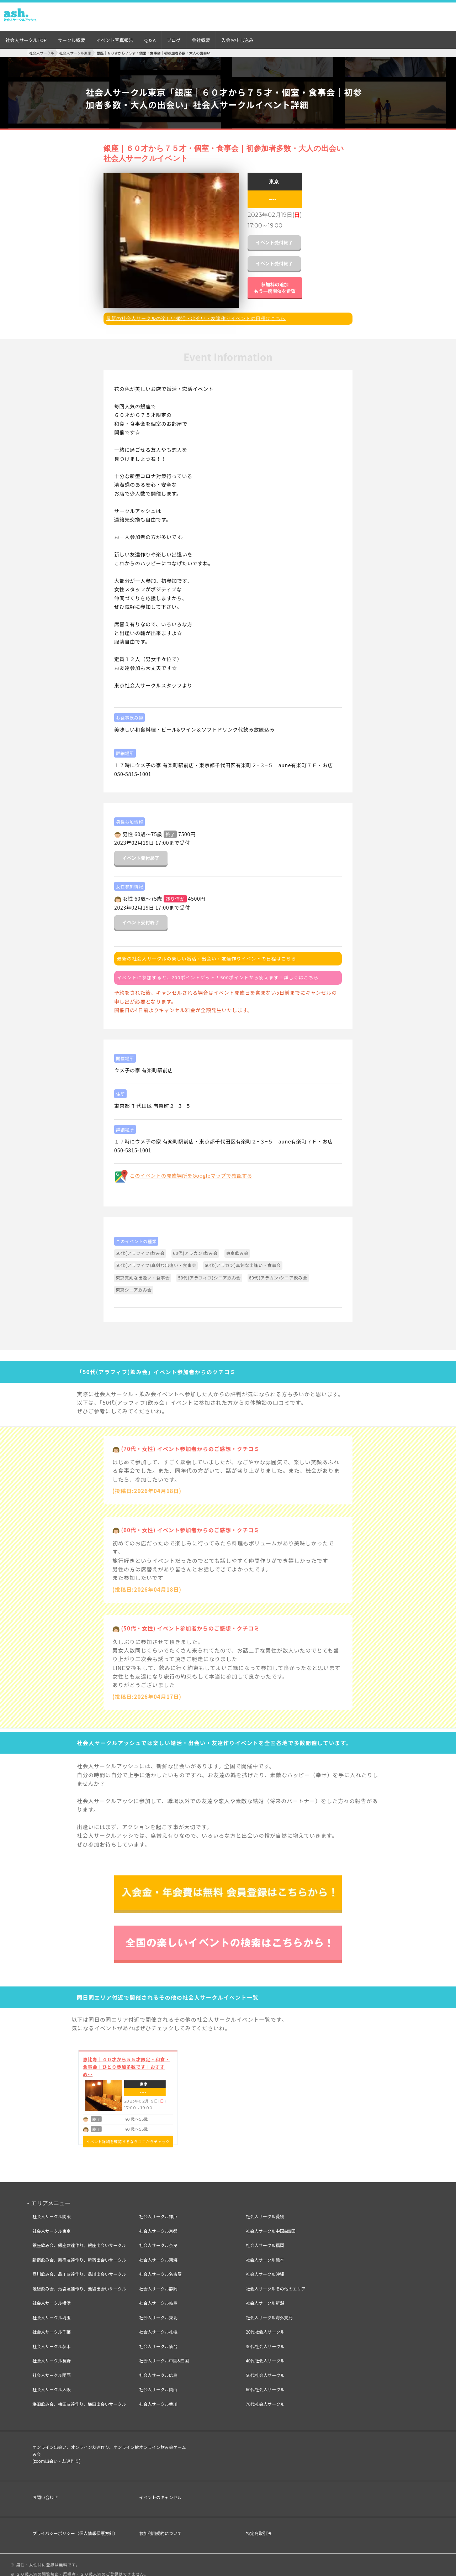 This screenshot has width=456, height=2576. I want to click on 梅田飲み会、梅田友達作り、梅田出会いサークル, so click(79, 2399).